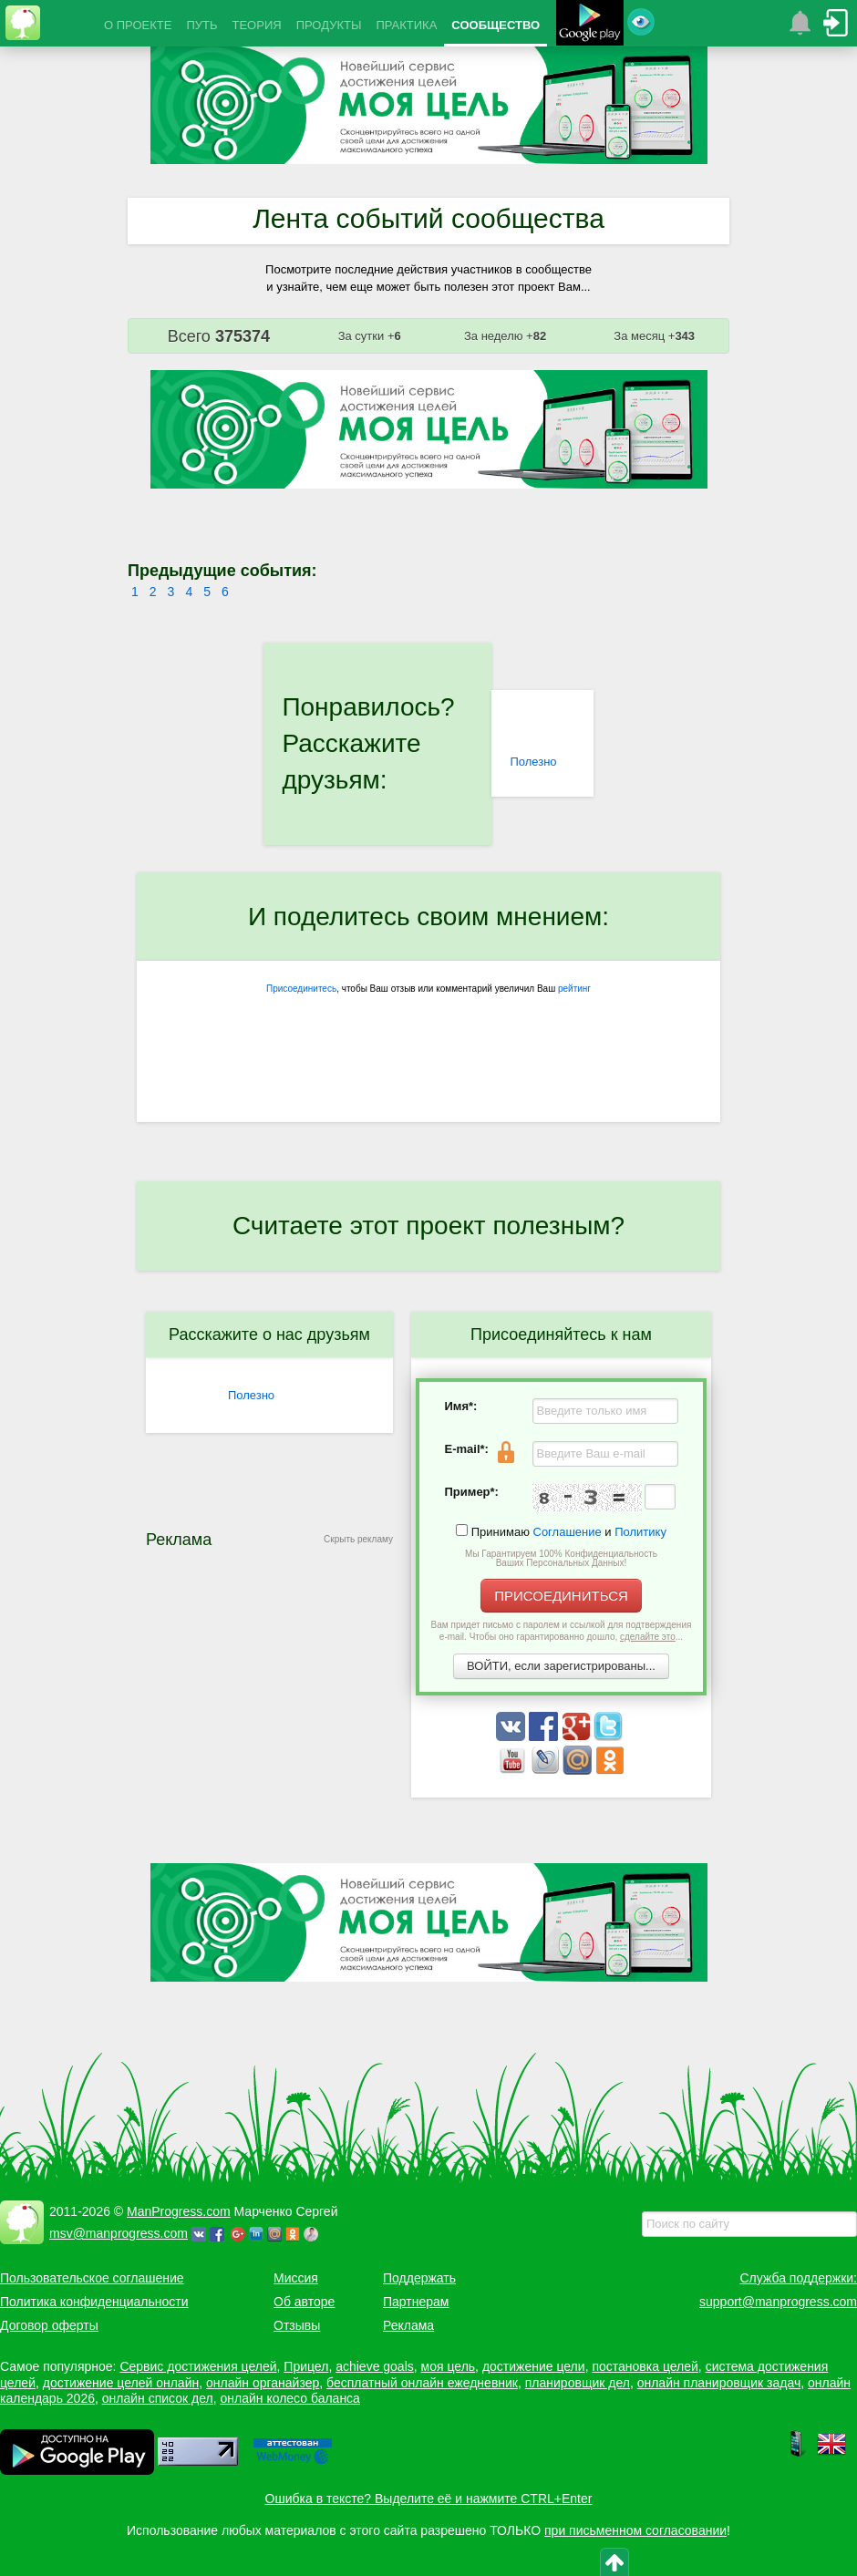 The height and width of the screenshot is (2576, 857). I want to click on Об авторе, so click(304, 2301).